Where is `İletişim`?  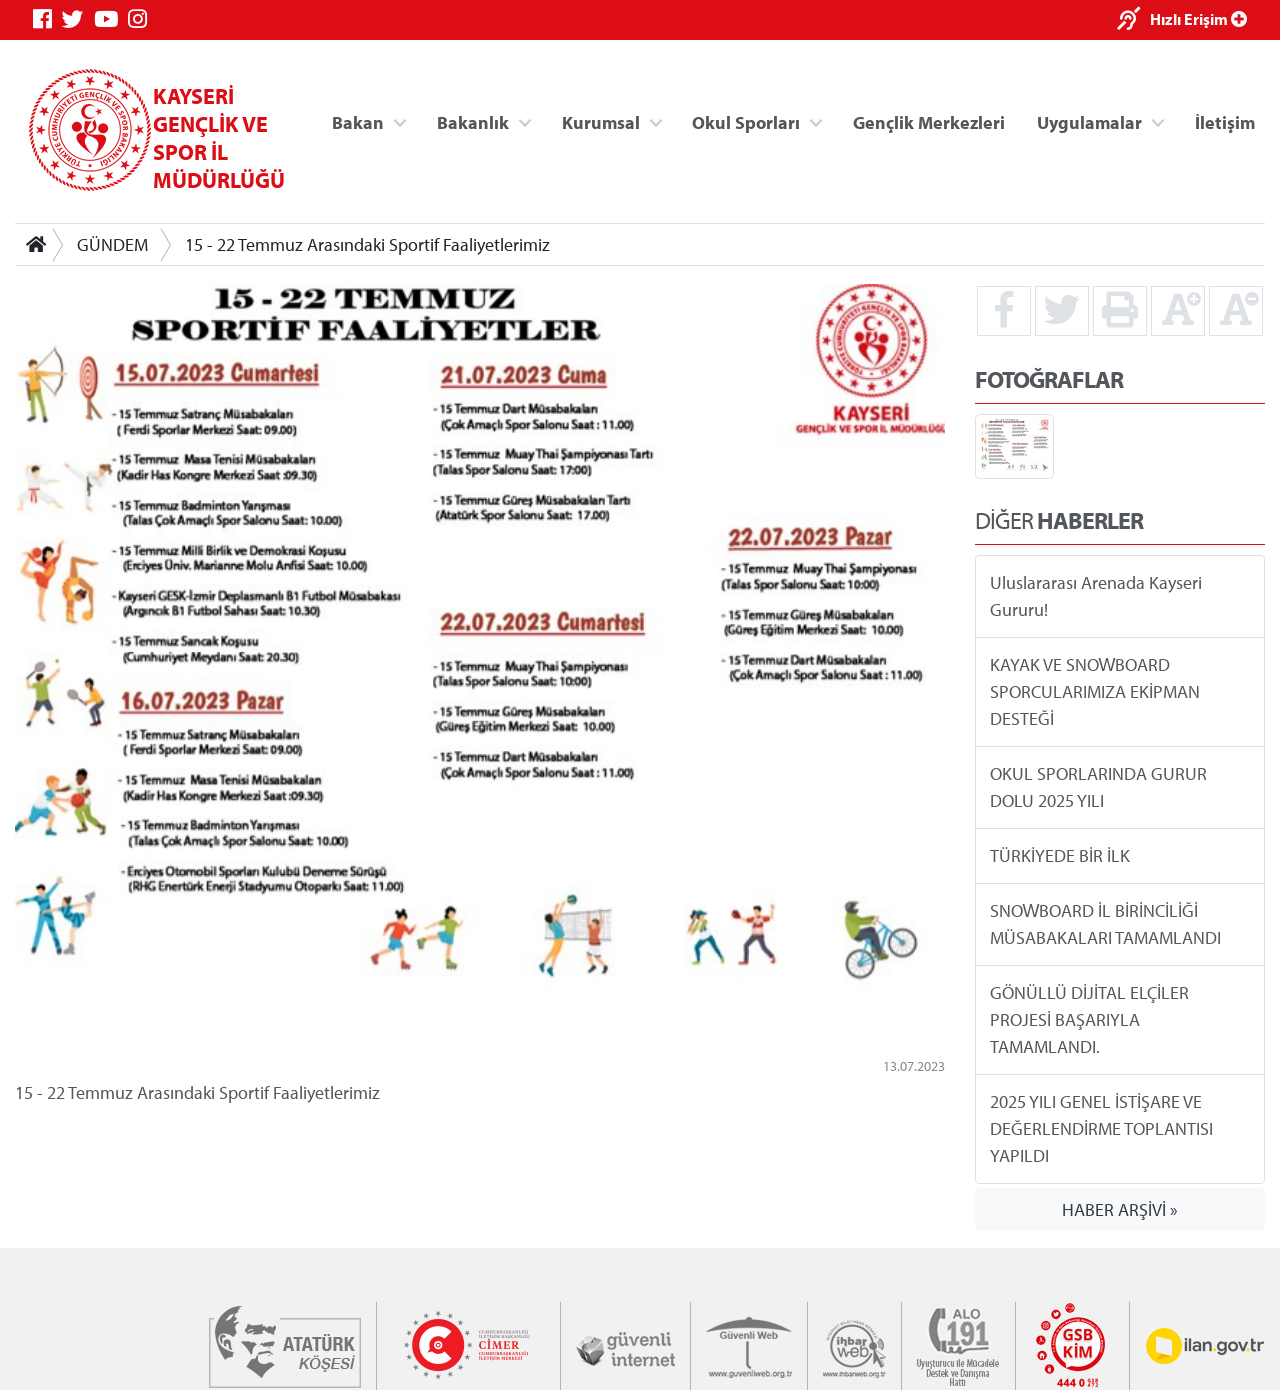
İletişim is located at coordinates (1225, 121).